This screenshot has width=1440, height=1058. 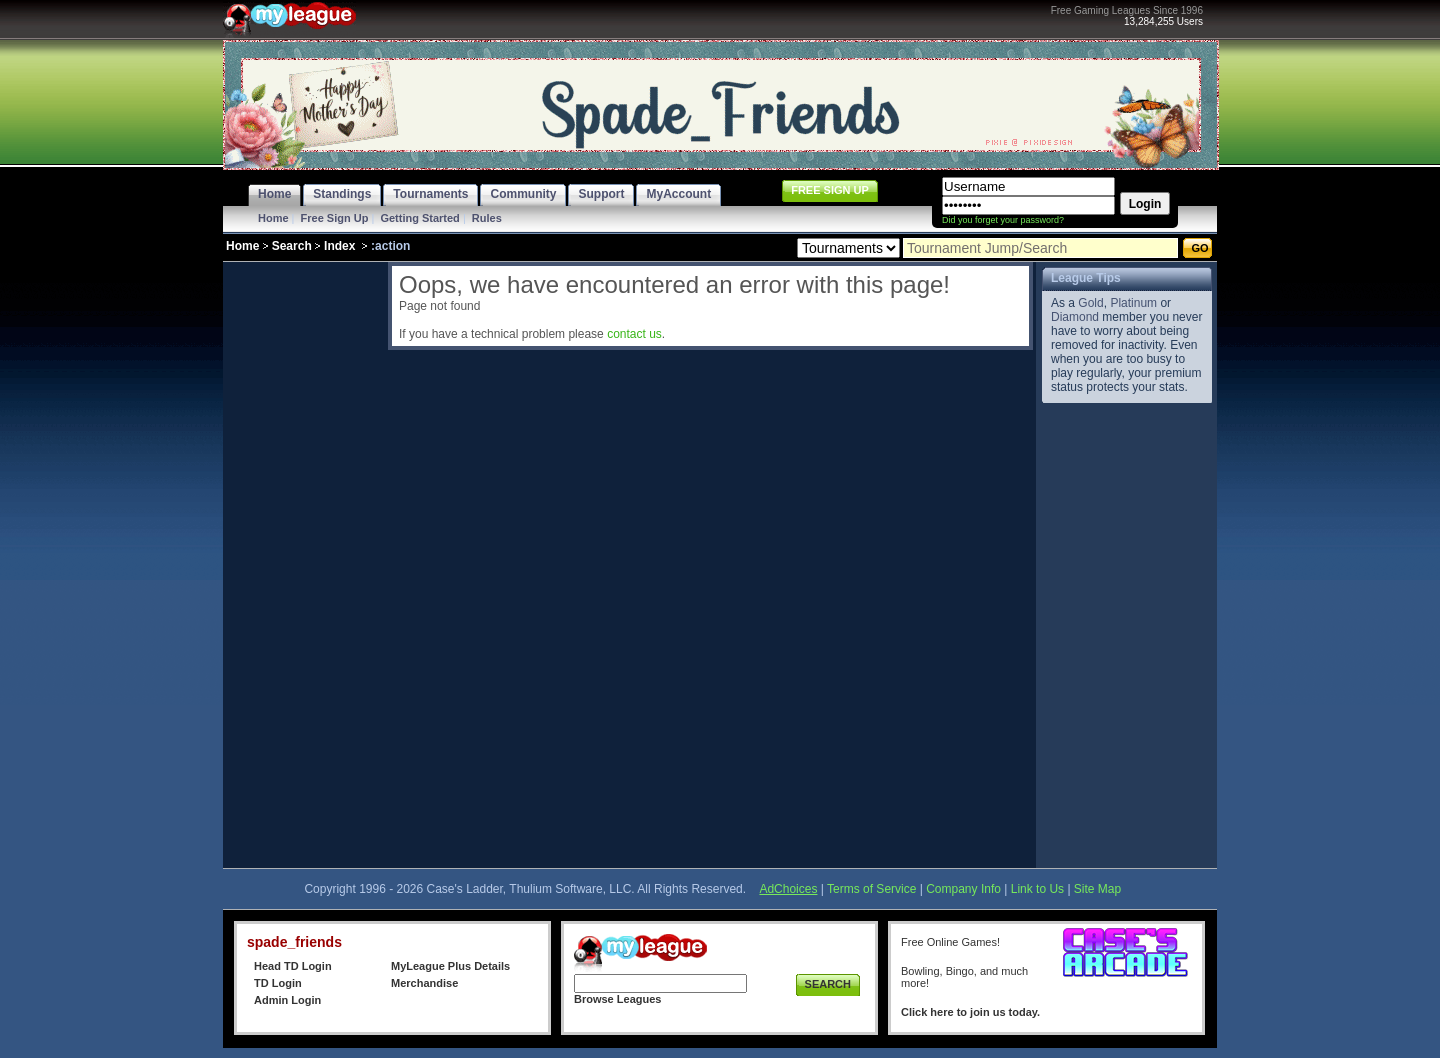 What do you see at coordinates (287, 1000) in the screenshot?
I see `Admin Login` at bounding box center [287, 1000].